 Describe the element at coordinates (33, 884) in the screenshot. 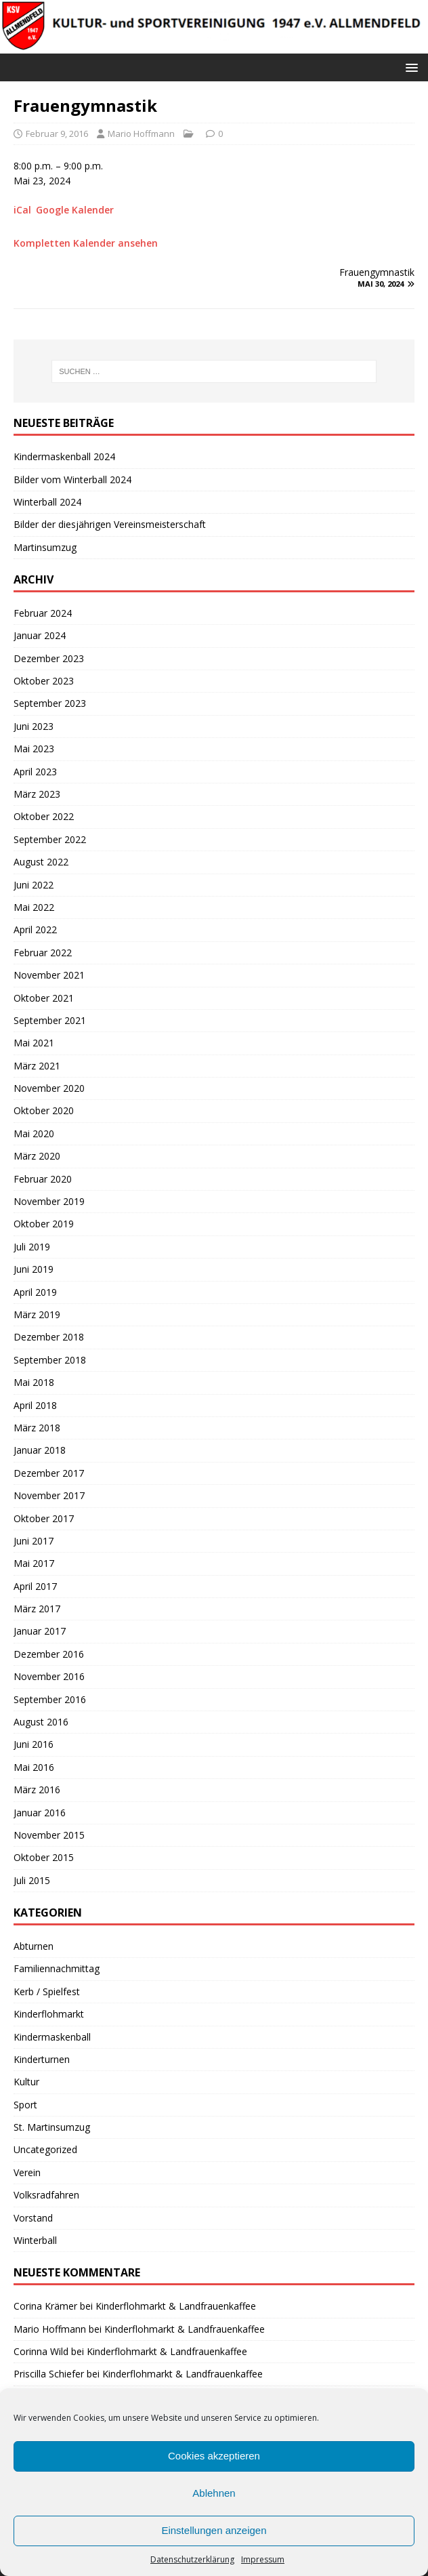

I see `Juni 2022` at that location.